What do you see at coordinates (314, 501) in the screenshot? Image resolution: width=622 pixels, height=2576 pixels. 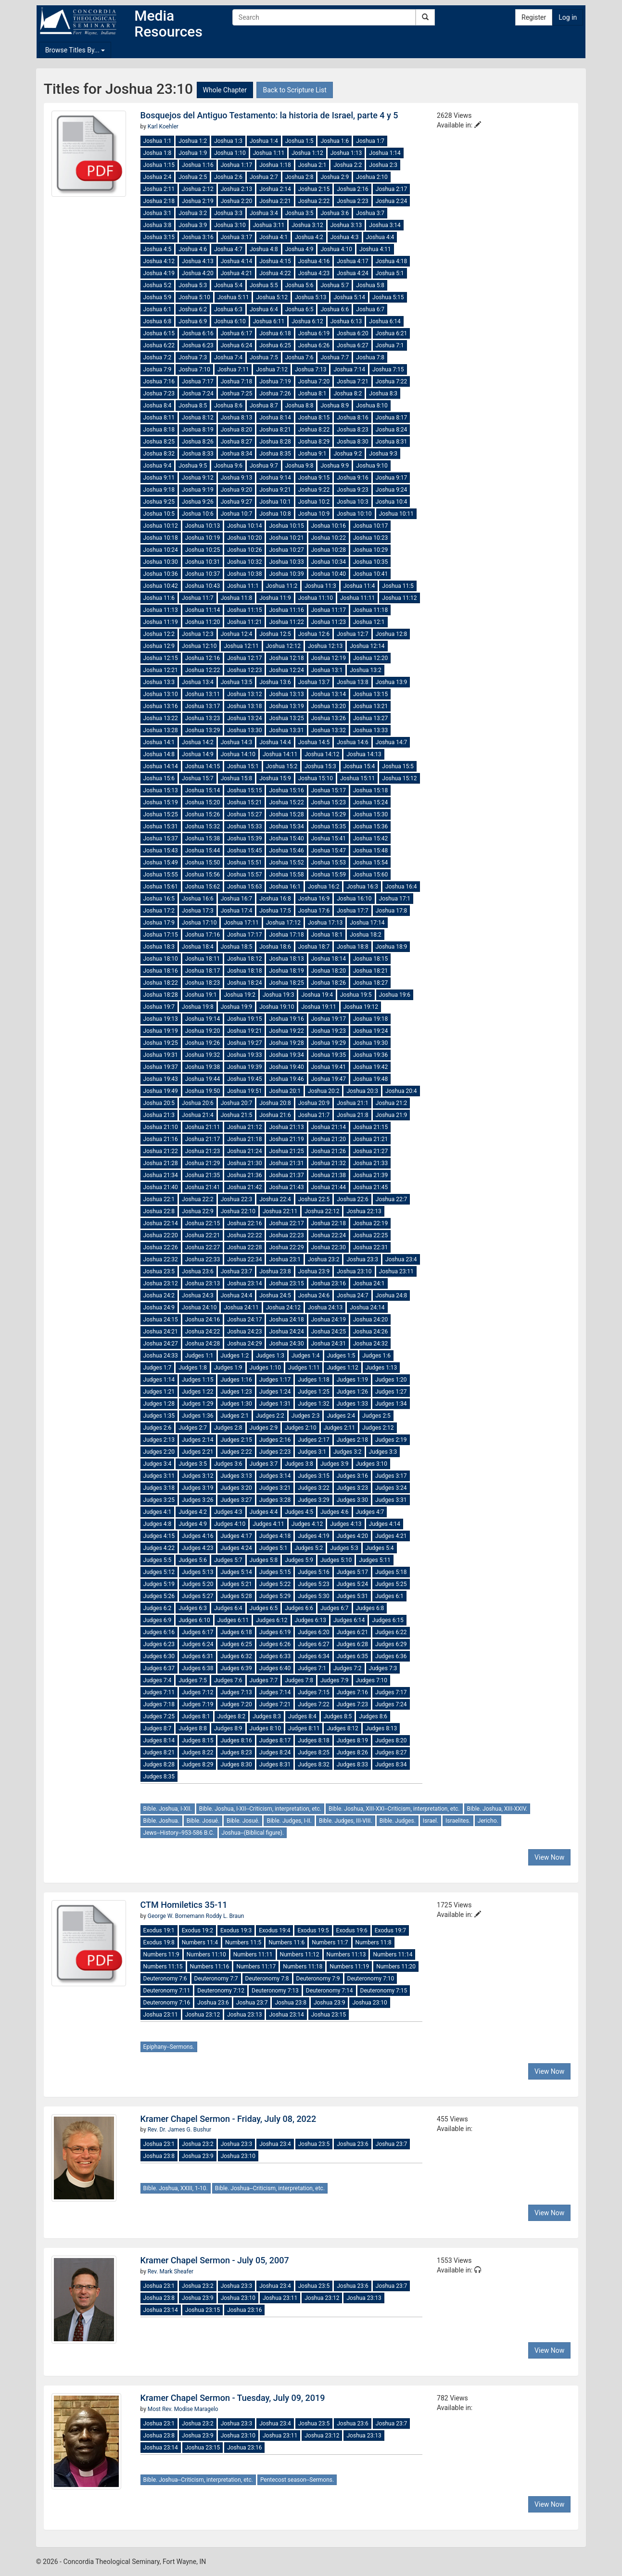 I see `Joshua 10:2` at bounding box center [314, 501].